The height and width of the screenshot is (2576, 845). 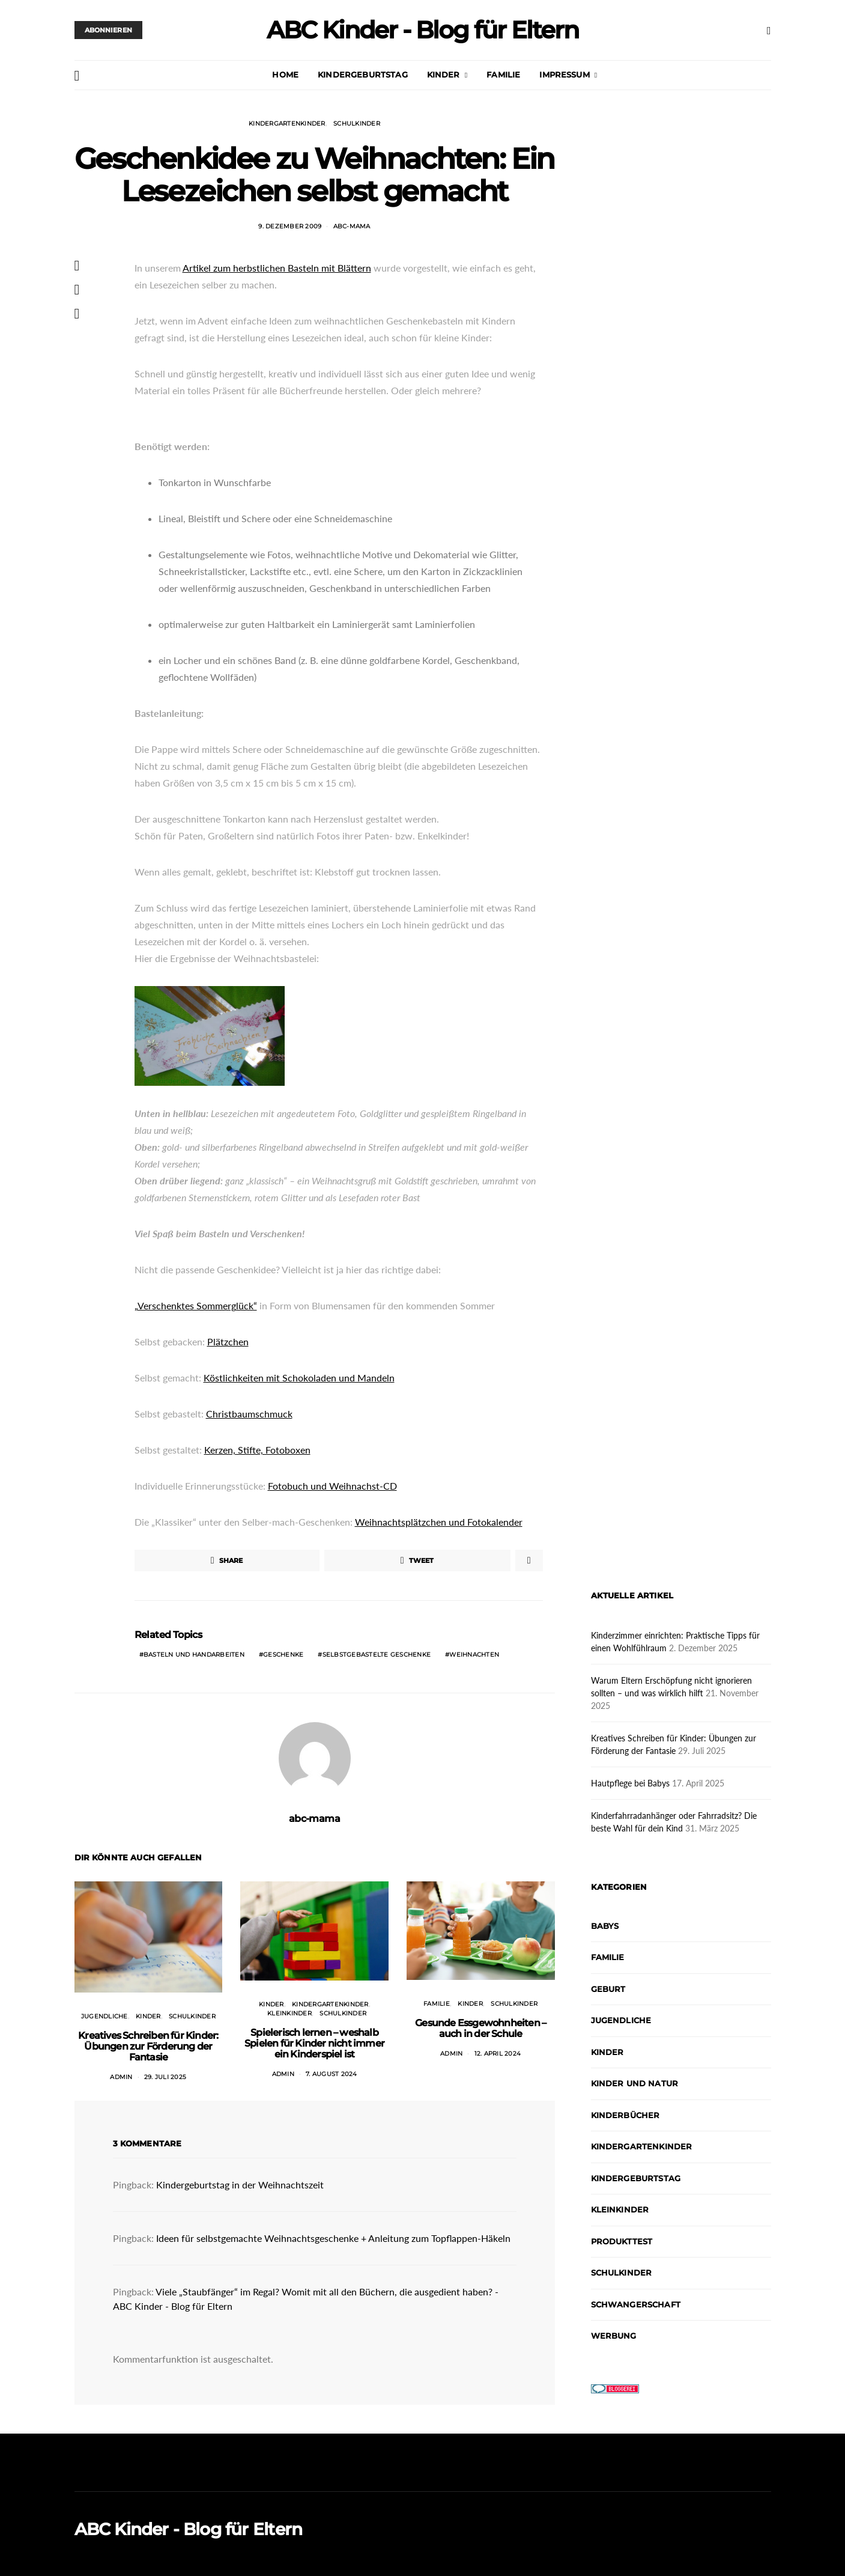 I want to click on Geschenke, so click(x=283, y=1654).